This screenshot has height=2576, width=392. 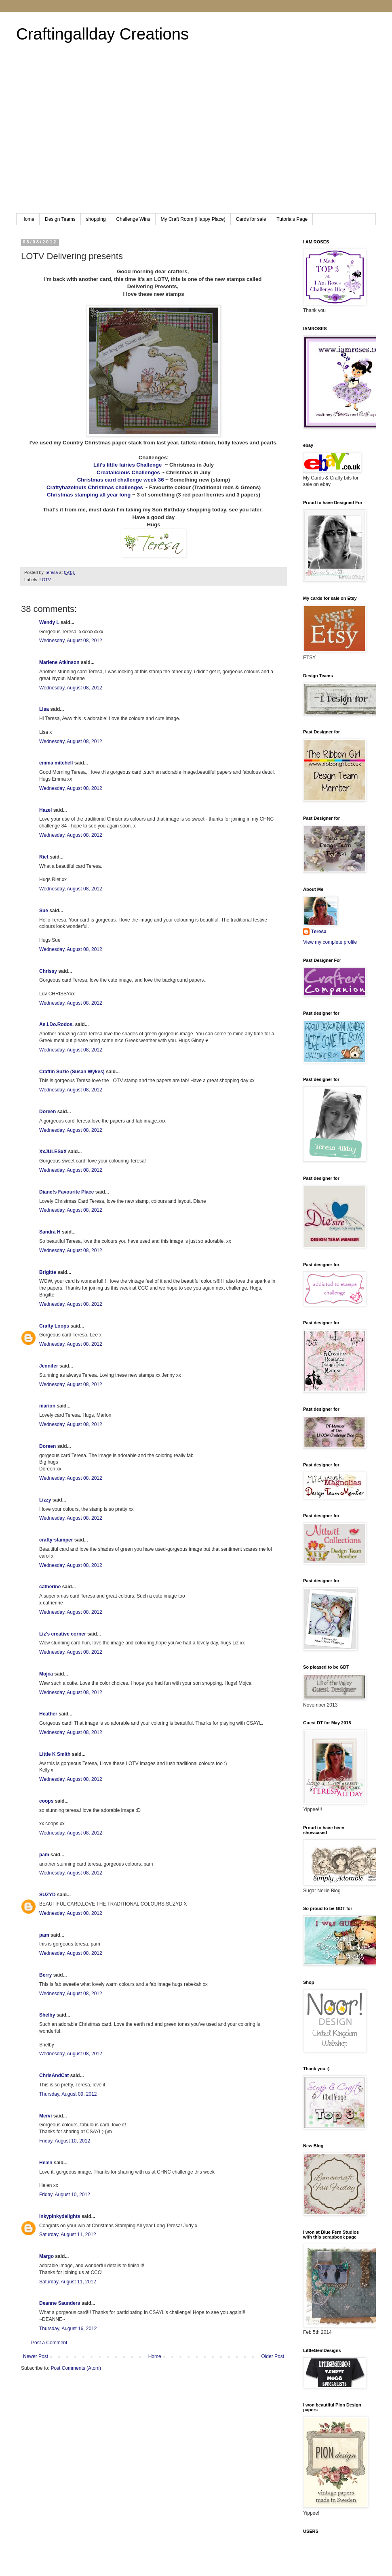 I want to click on Lisa, so click(x=44, y=709).